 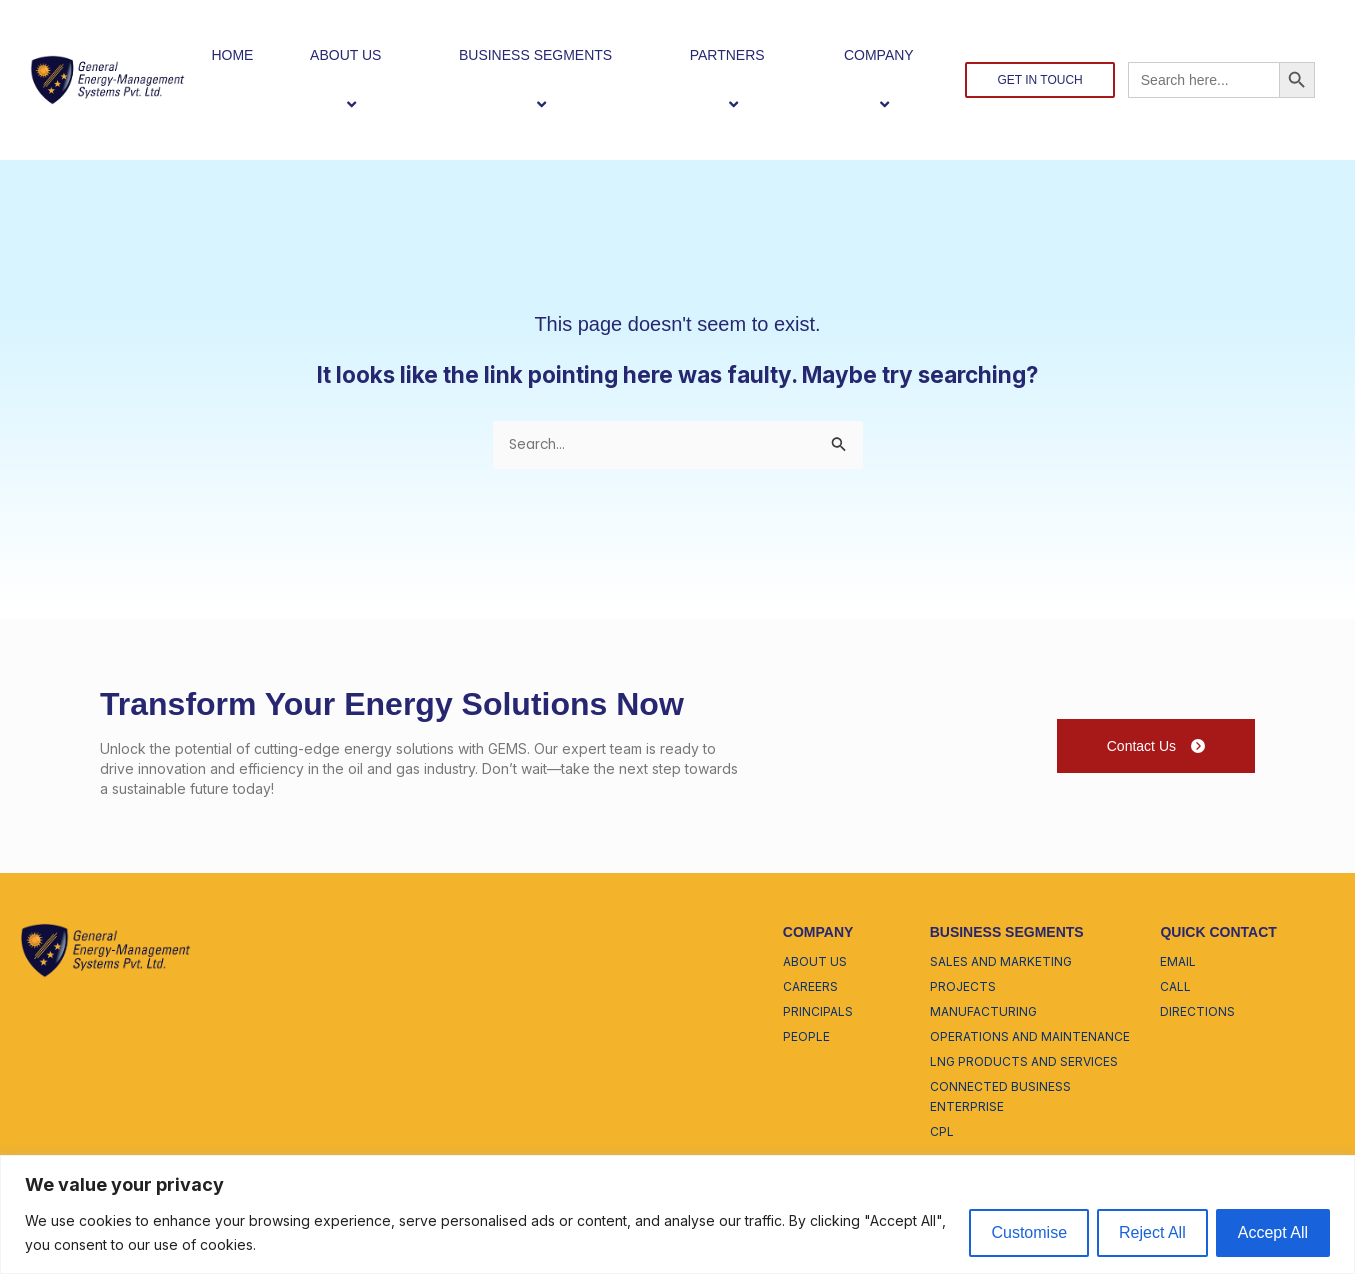 What do you see at coordinates (1197, 1013) in the screenshot?
I see `directions` at bounding box center [1197, 1013].